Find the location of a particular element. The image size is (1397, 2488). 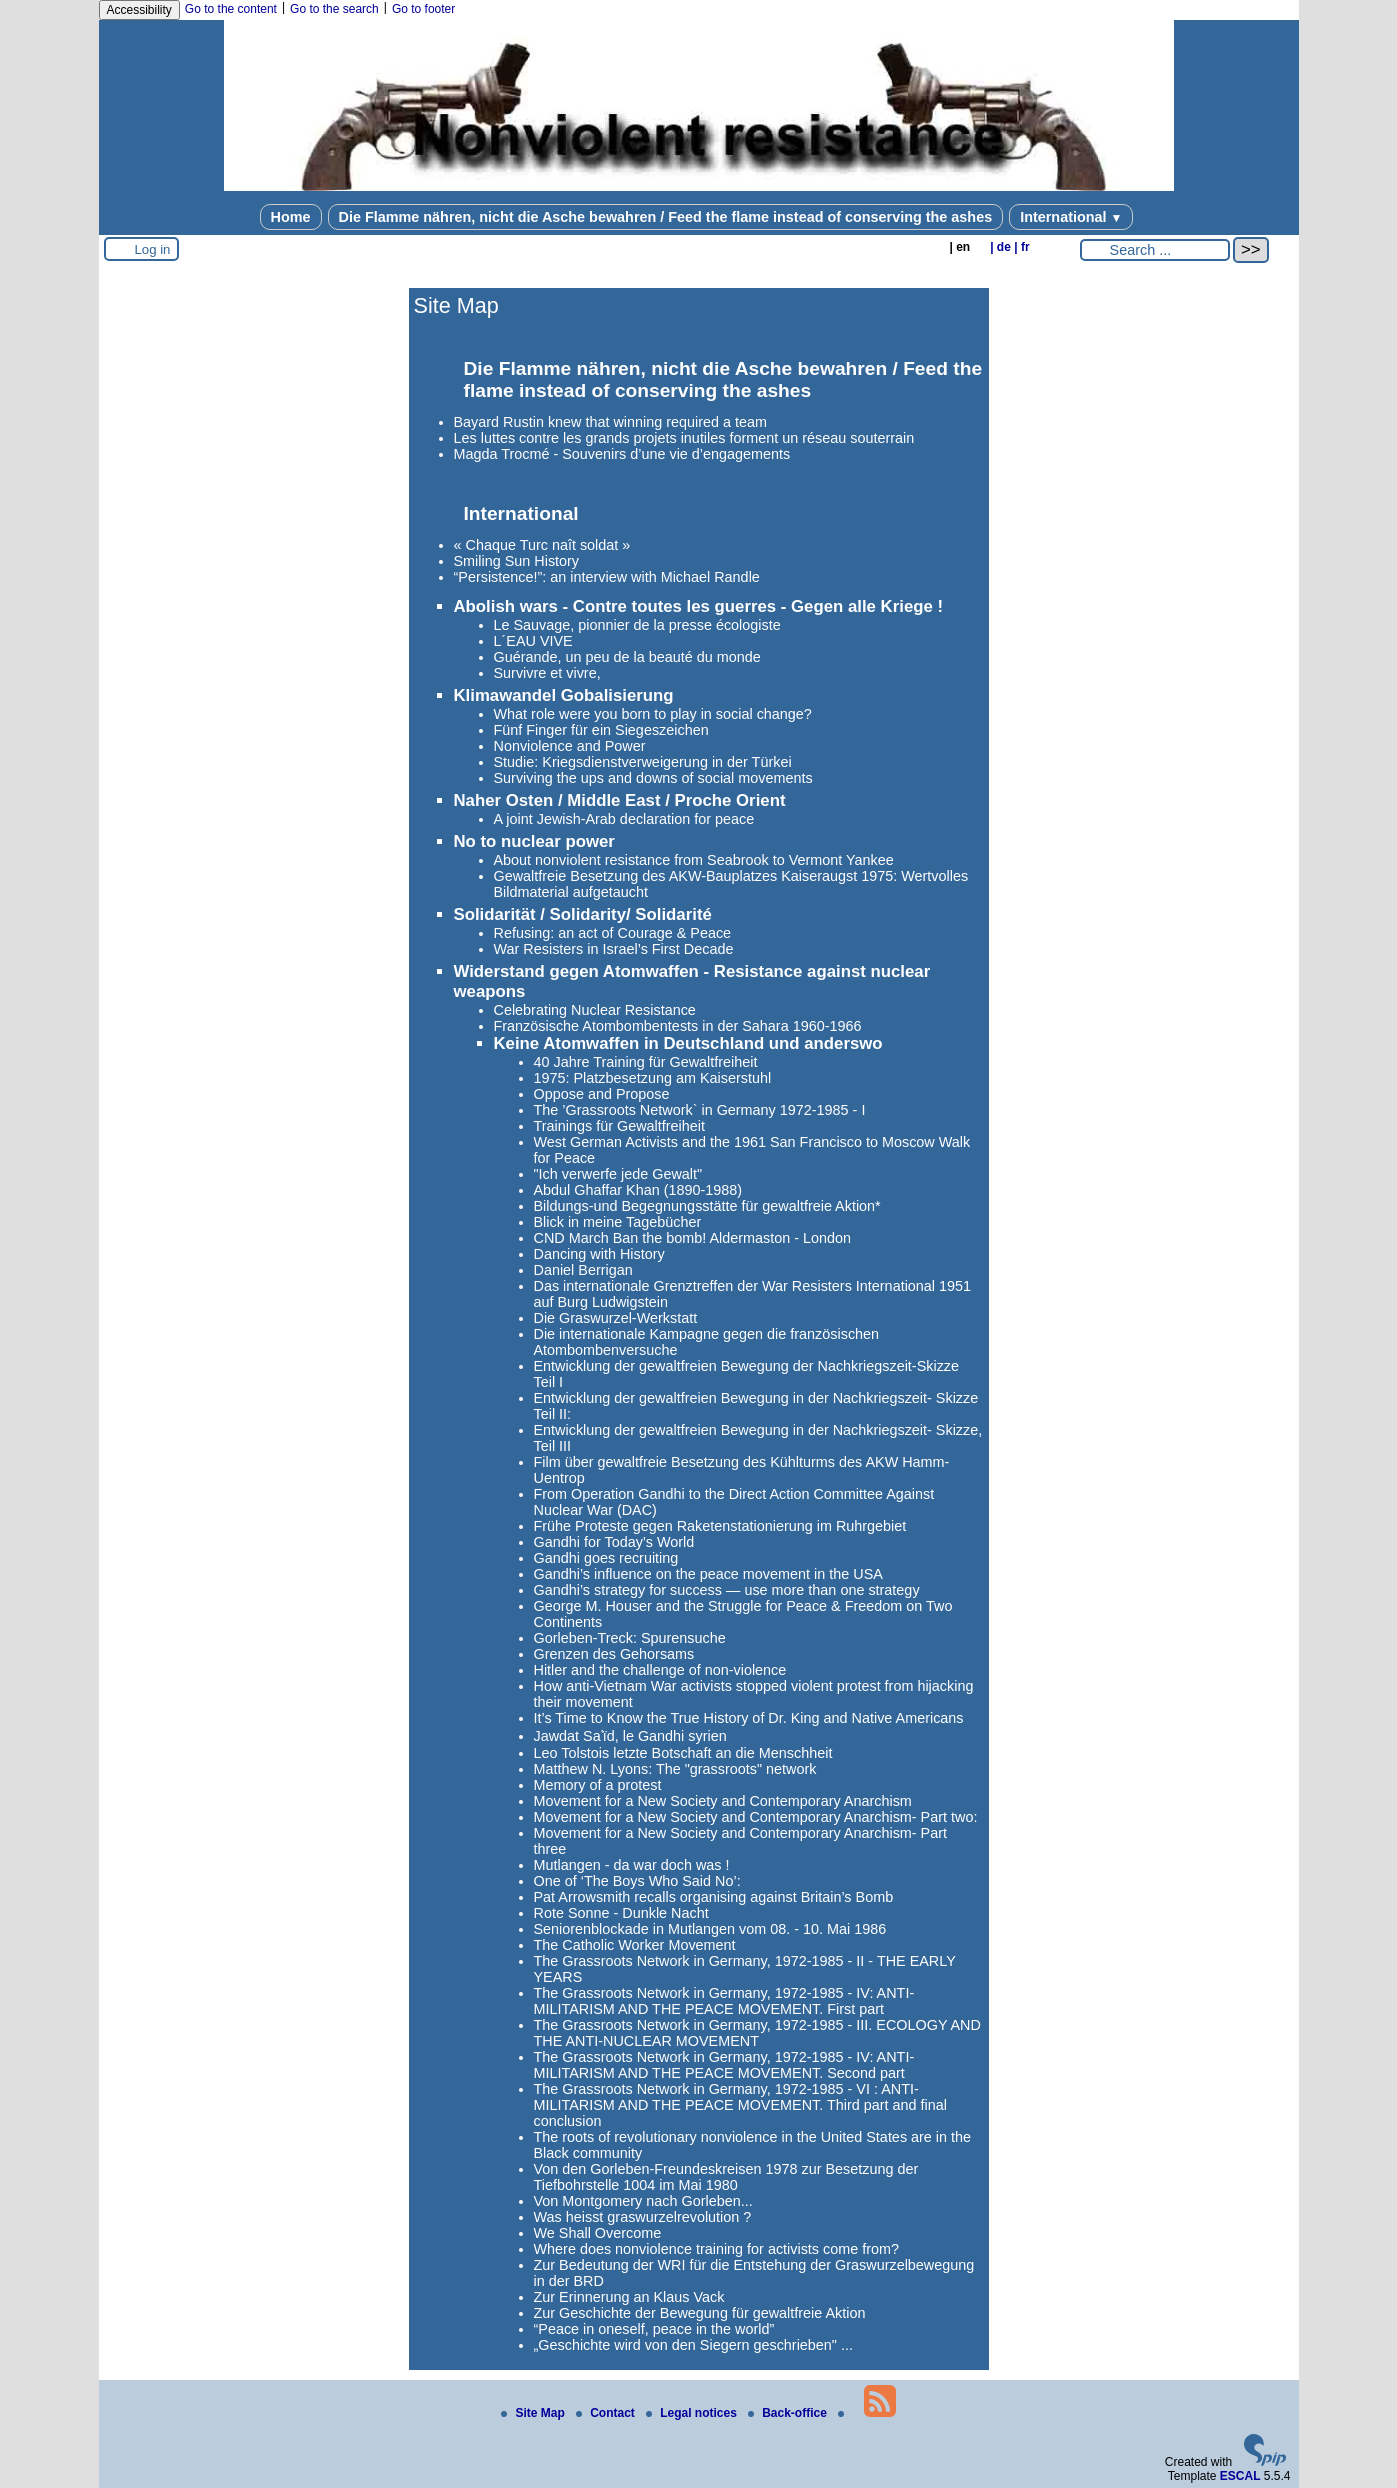

Go to footer is located at coordinates (423, 9).